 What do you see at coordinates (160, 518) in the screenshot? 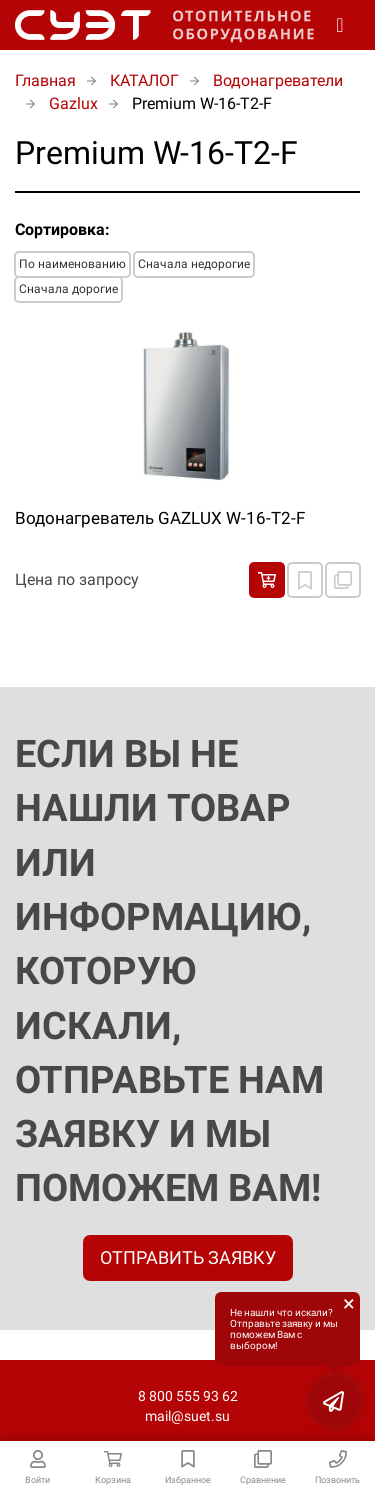
I see `Водонагреватель GAZLUX W-16-Т2-F` at bounding box center [160, 518].